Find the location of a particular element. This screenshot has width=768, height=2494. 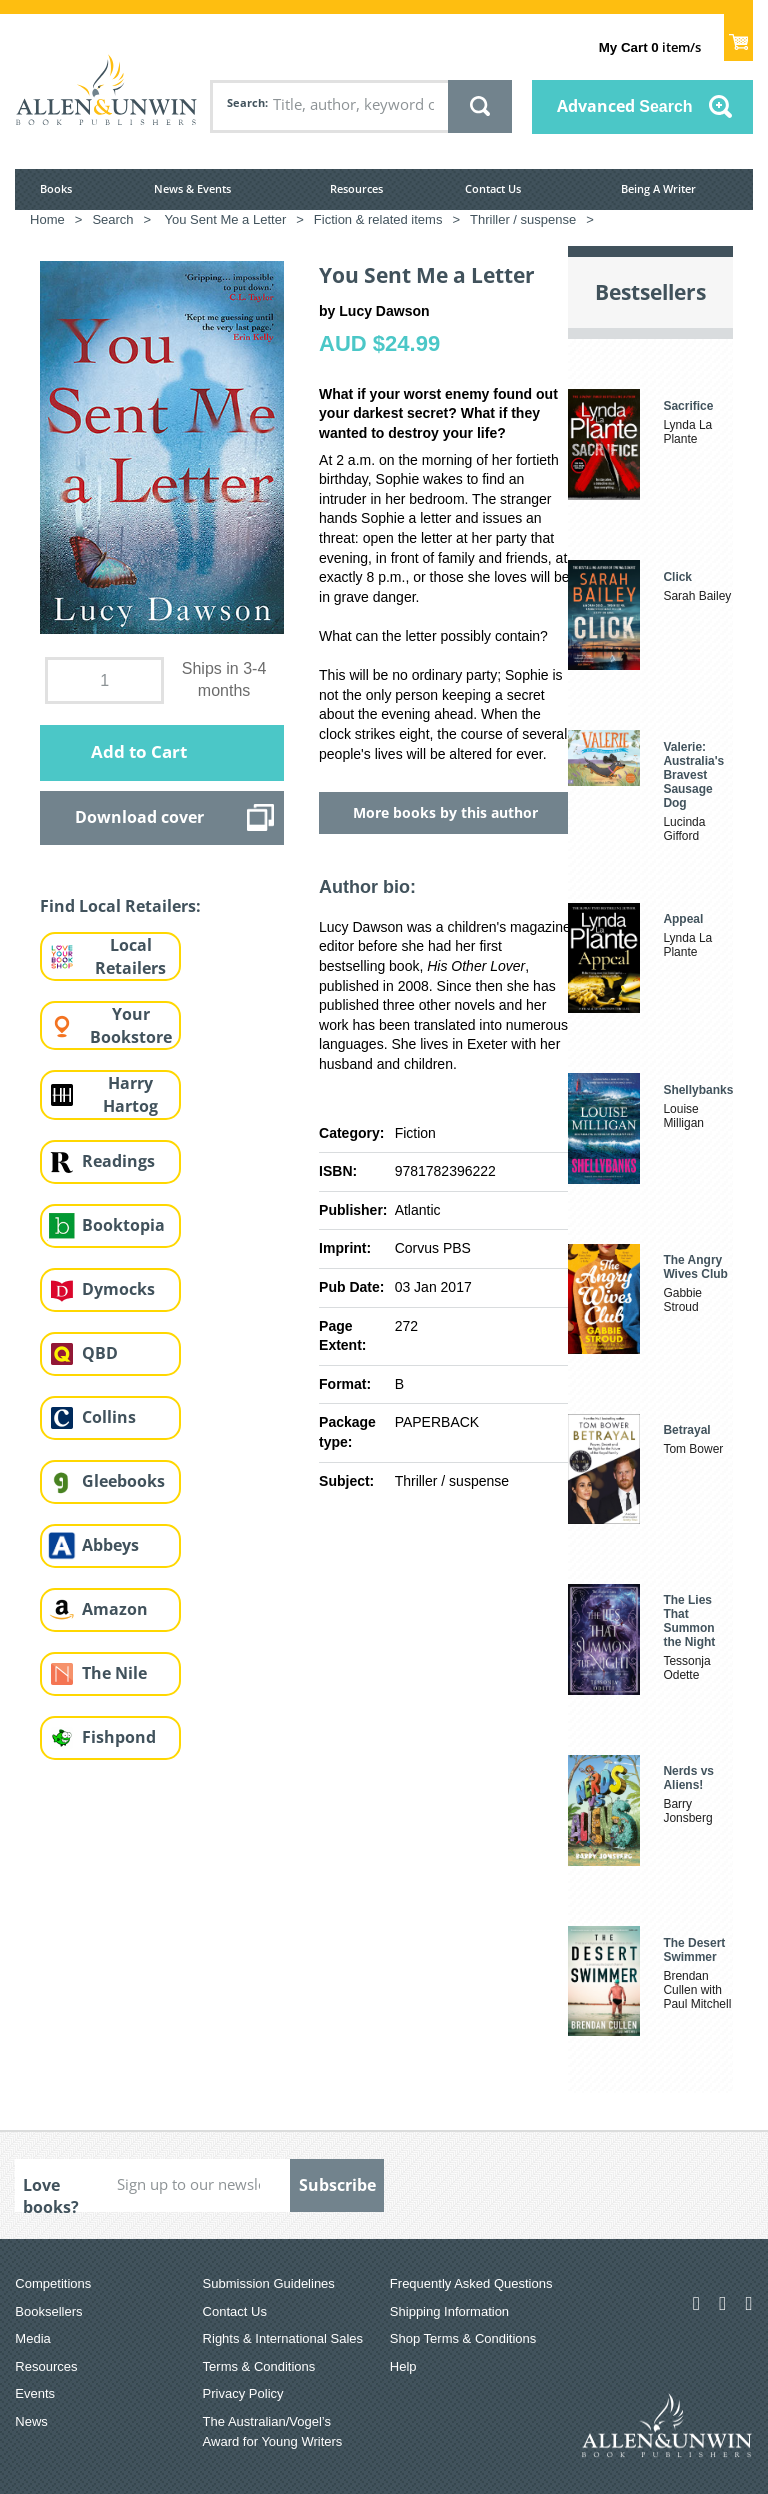

Media is located at coordinates (32, 2338).